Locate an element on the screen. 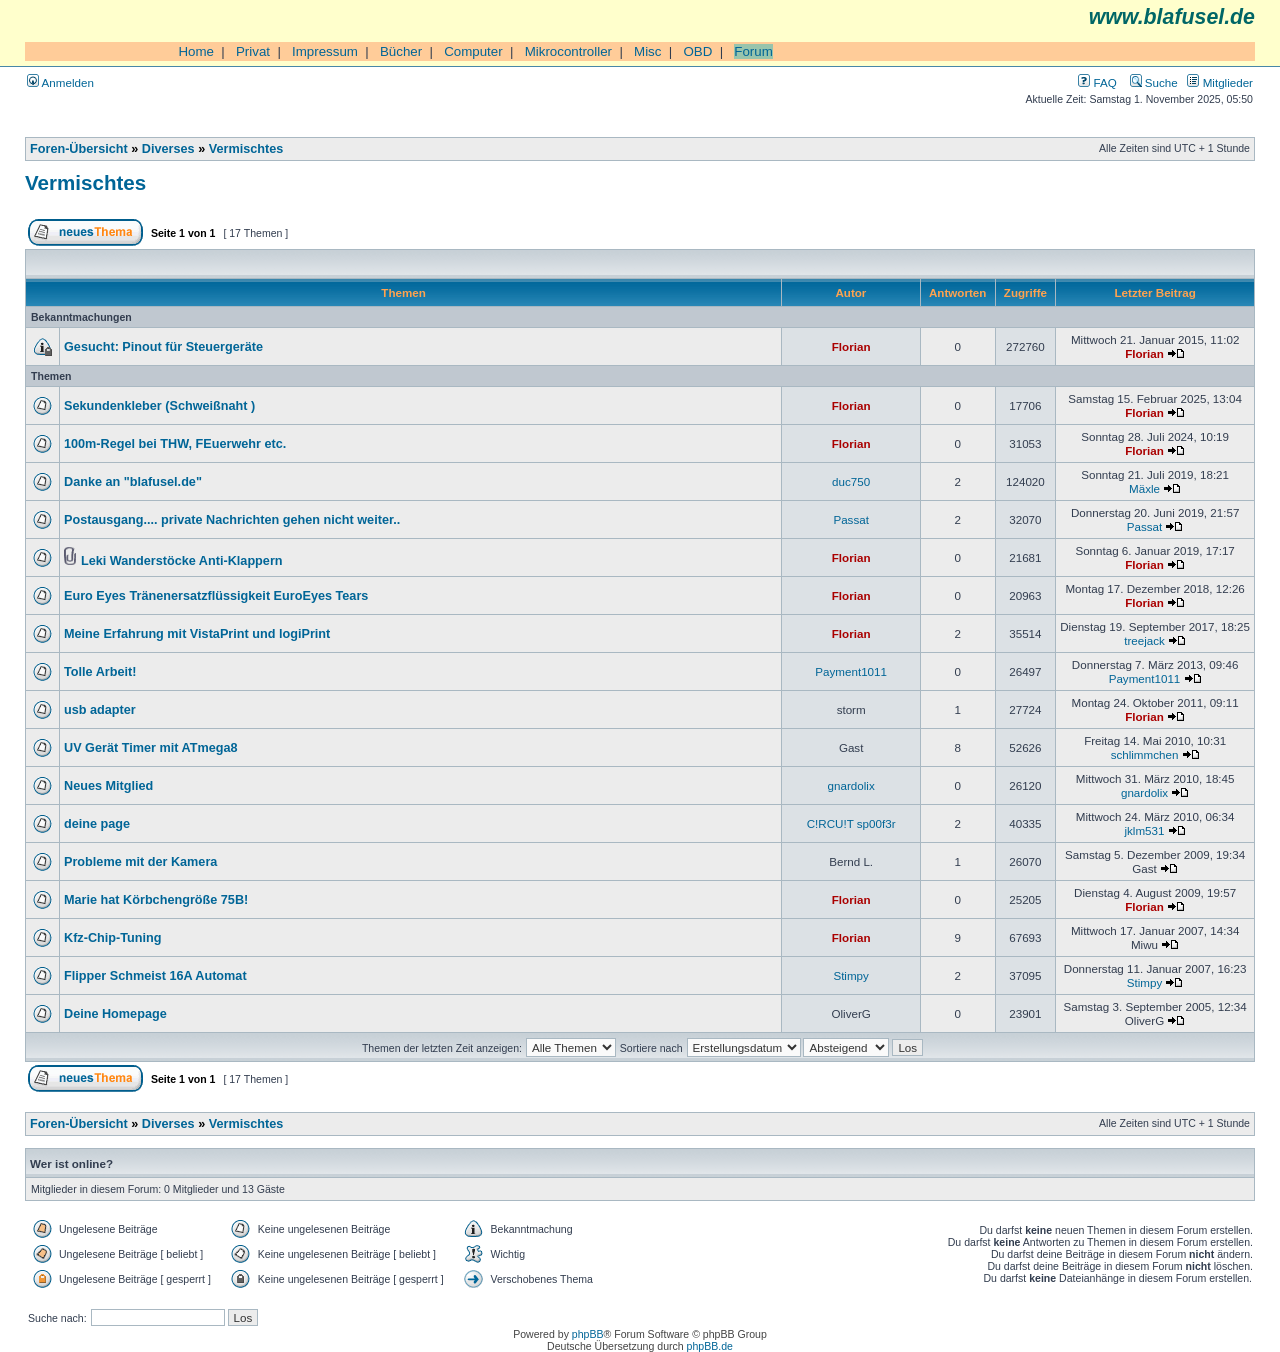 This screenshot has height=1352, width=1280. deine page is located at coordinates (97, 824).